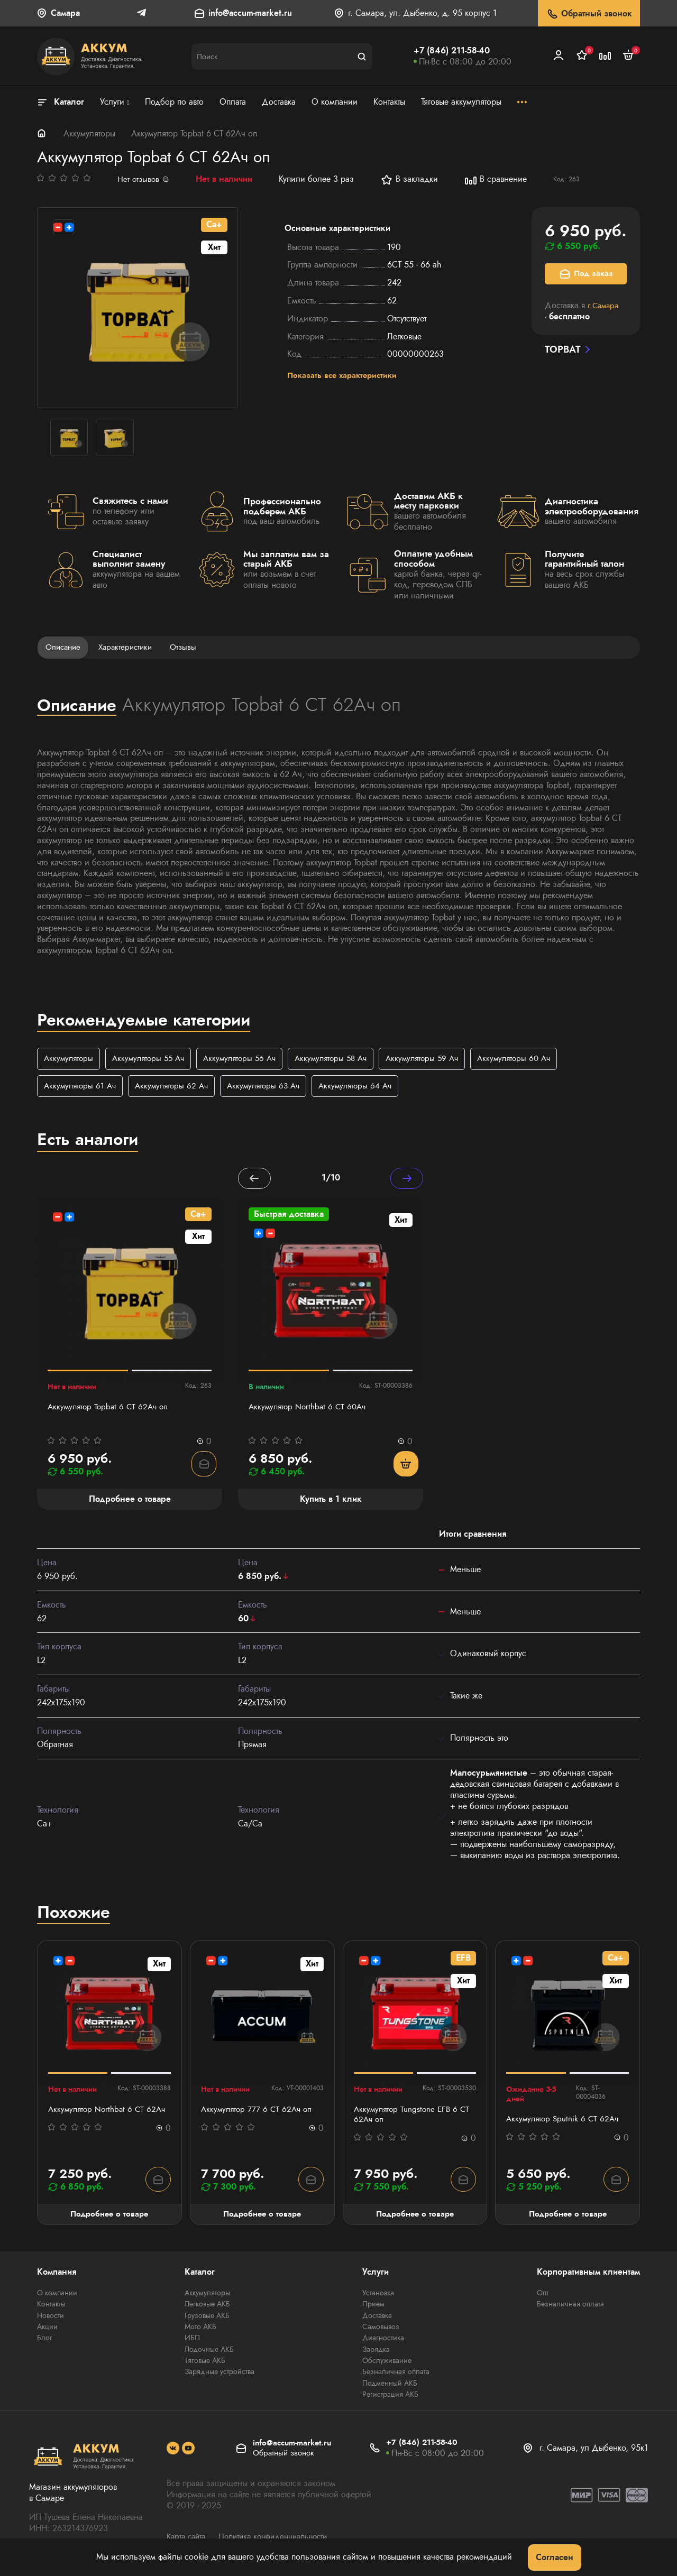  Describe the element at coordinates (554, 2557) in the screenshot. I see `Согласен` at that location.